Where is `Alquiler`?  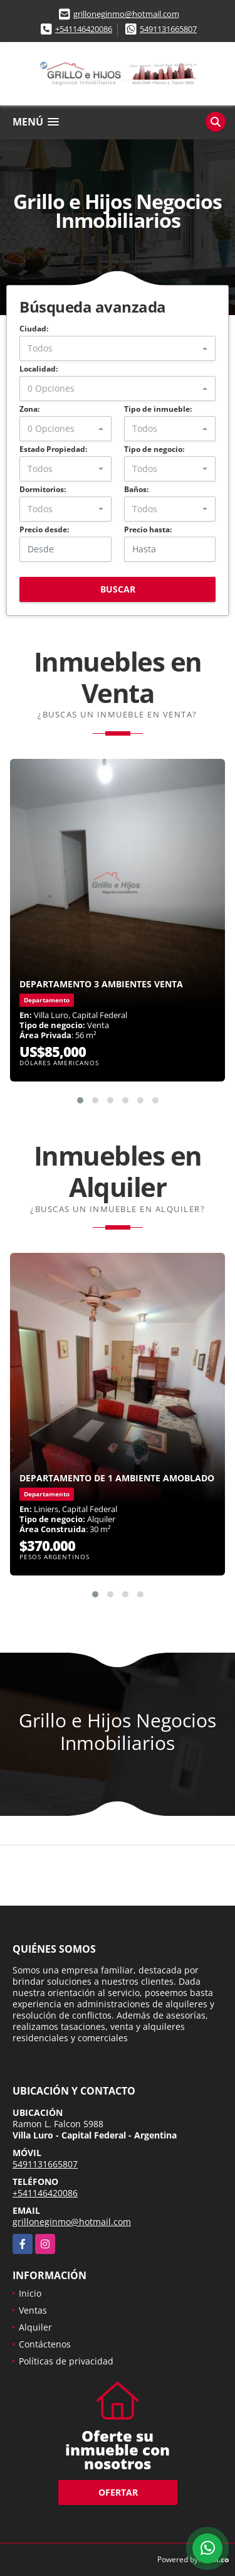
Alquiler is located at coordinates (35, 2327).